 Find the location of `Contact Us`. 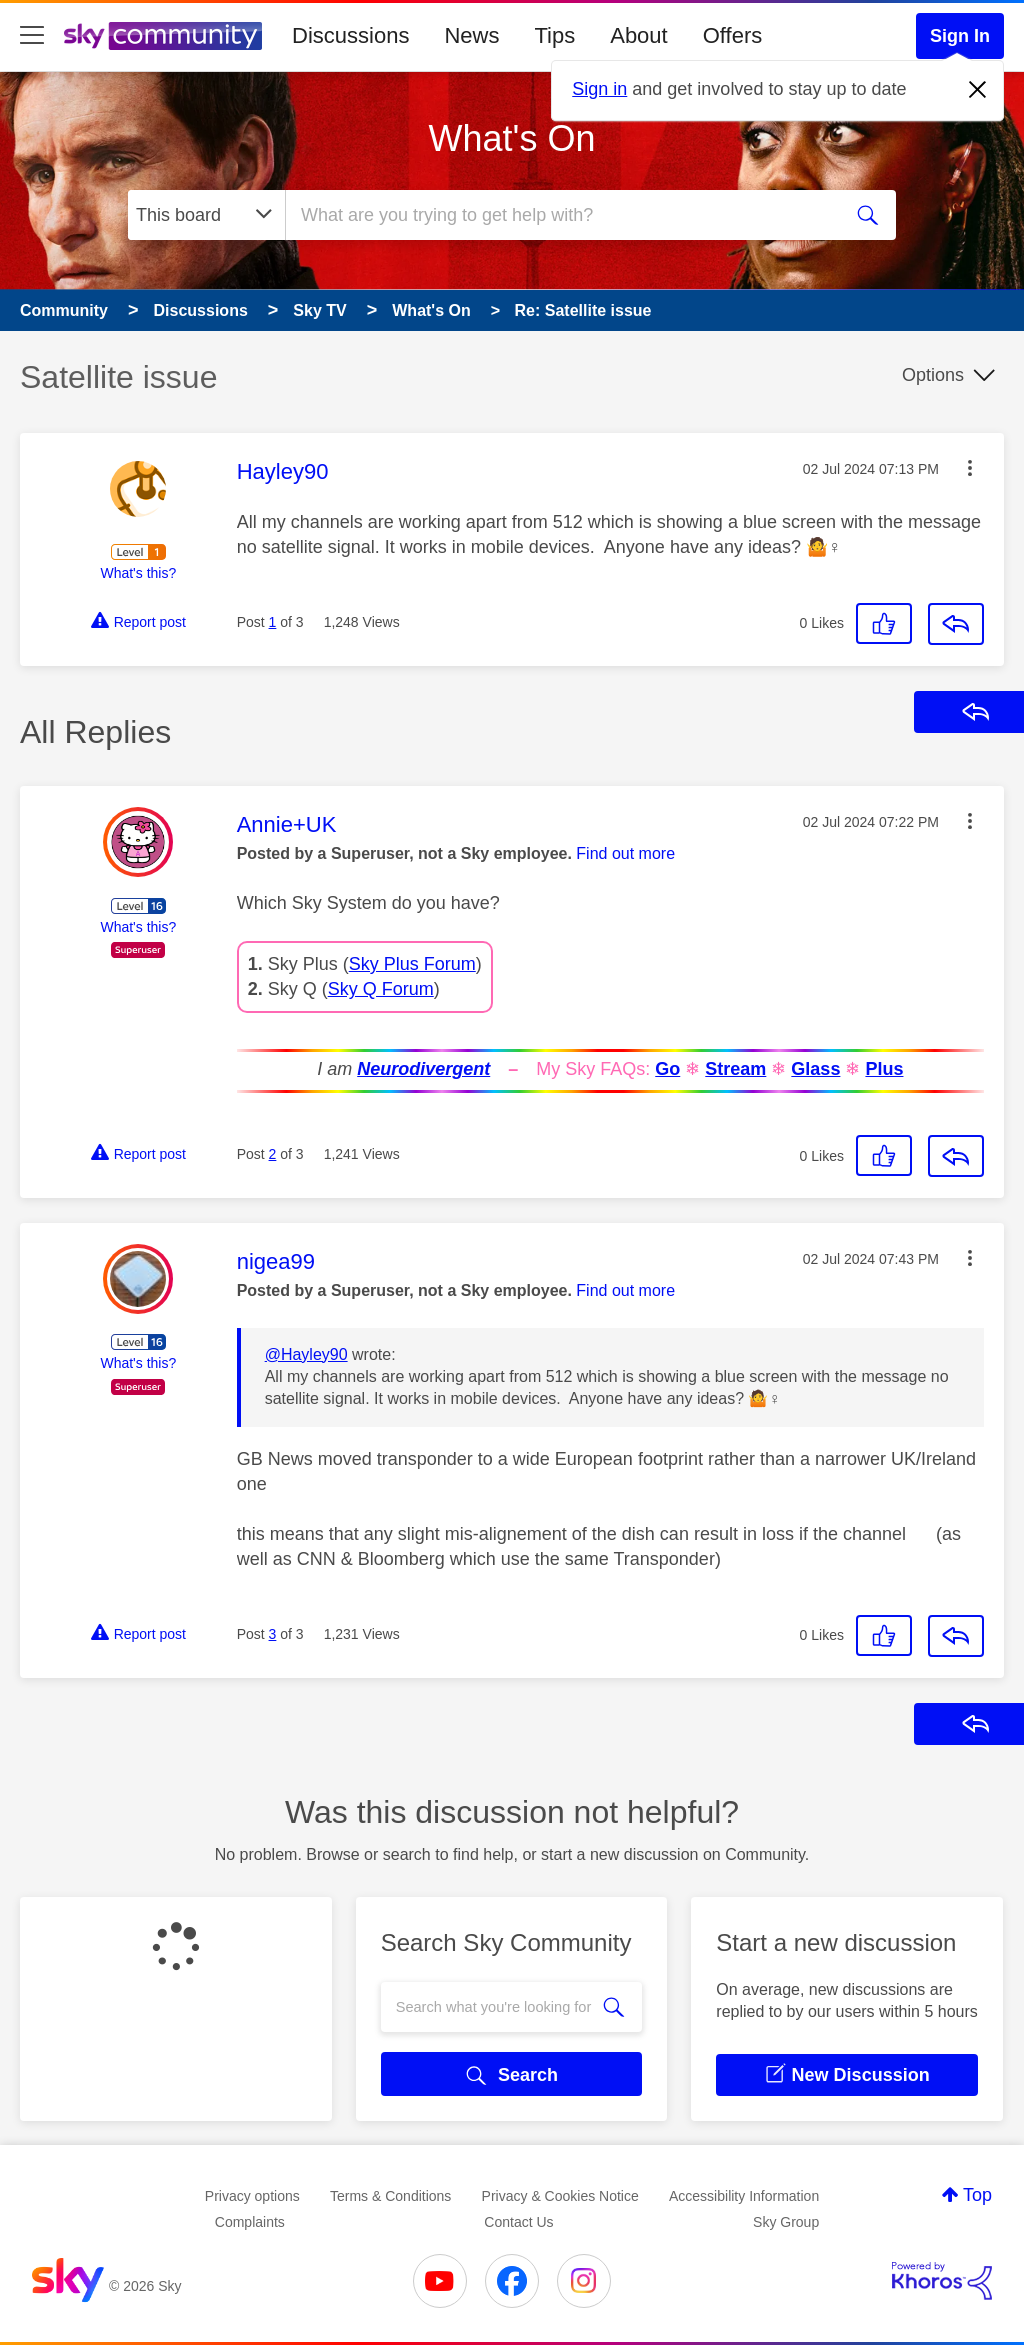

Contact Us is located at coordinates (518, 2222).